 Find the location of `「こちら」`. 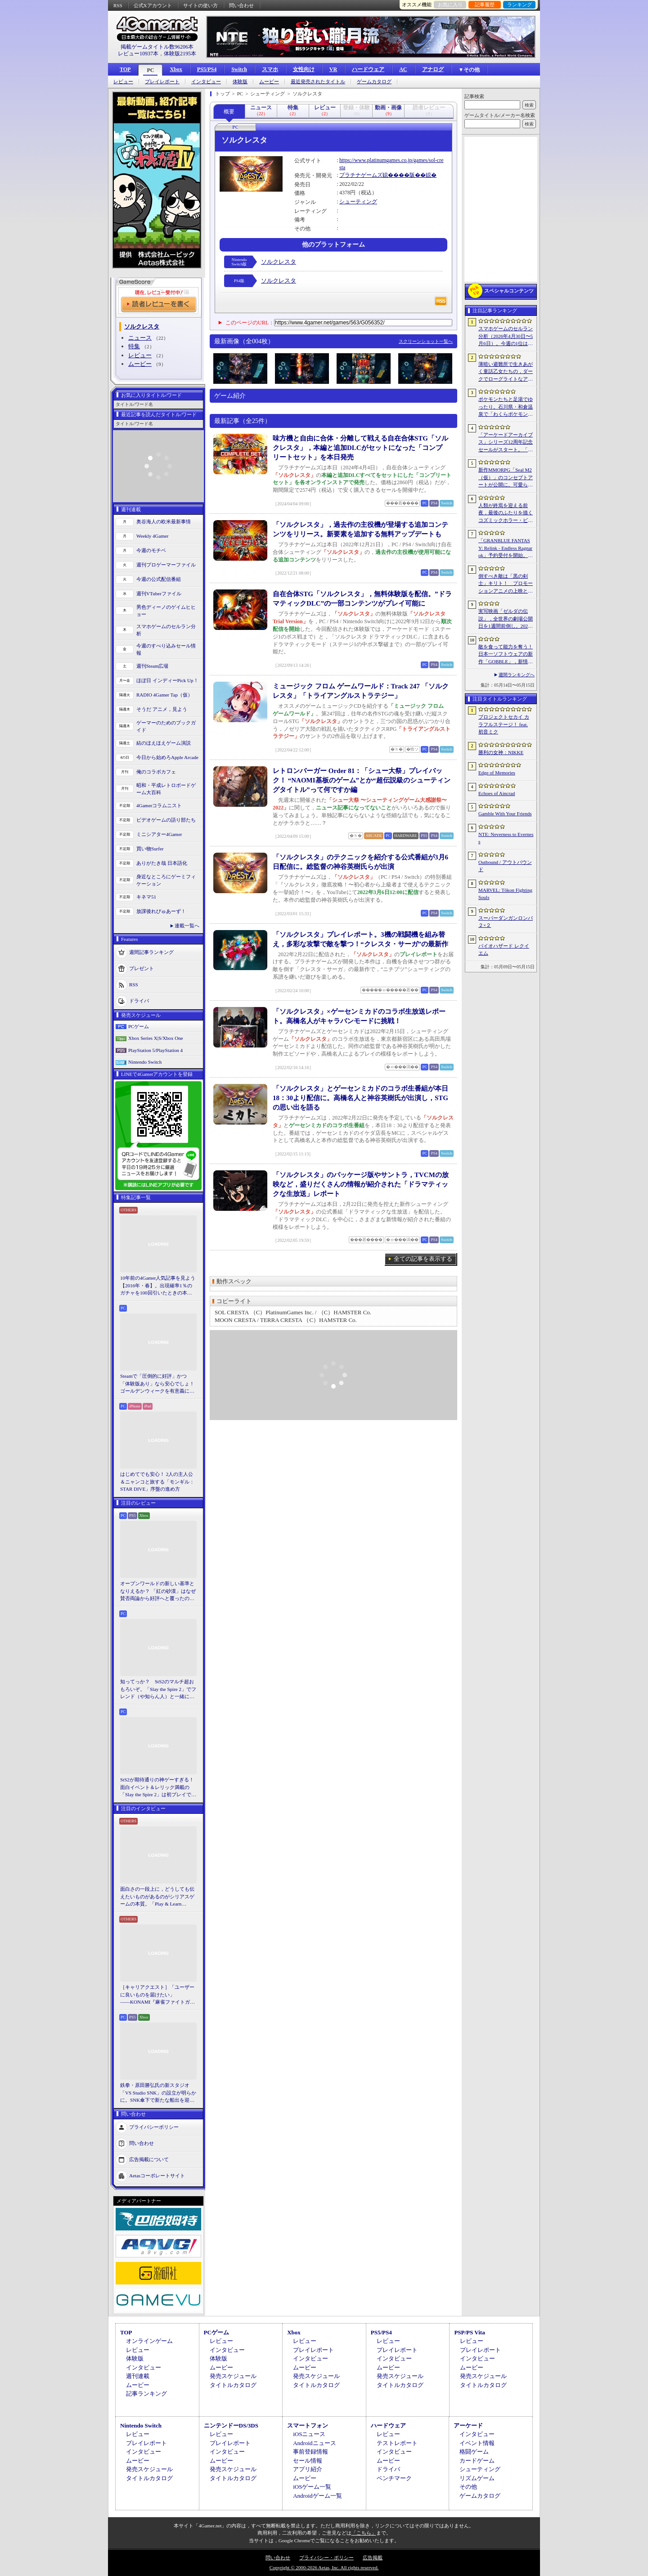

「こちら」 is located at coordinates (363, 2533).